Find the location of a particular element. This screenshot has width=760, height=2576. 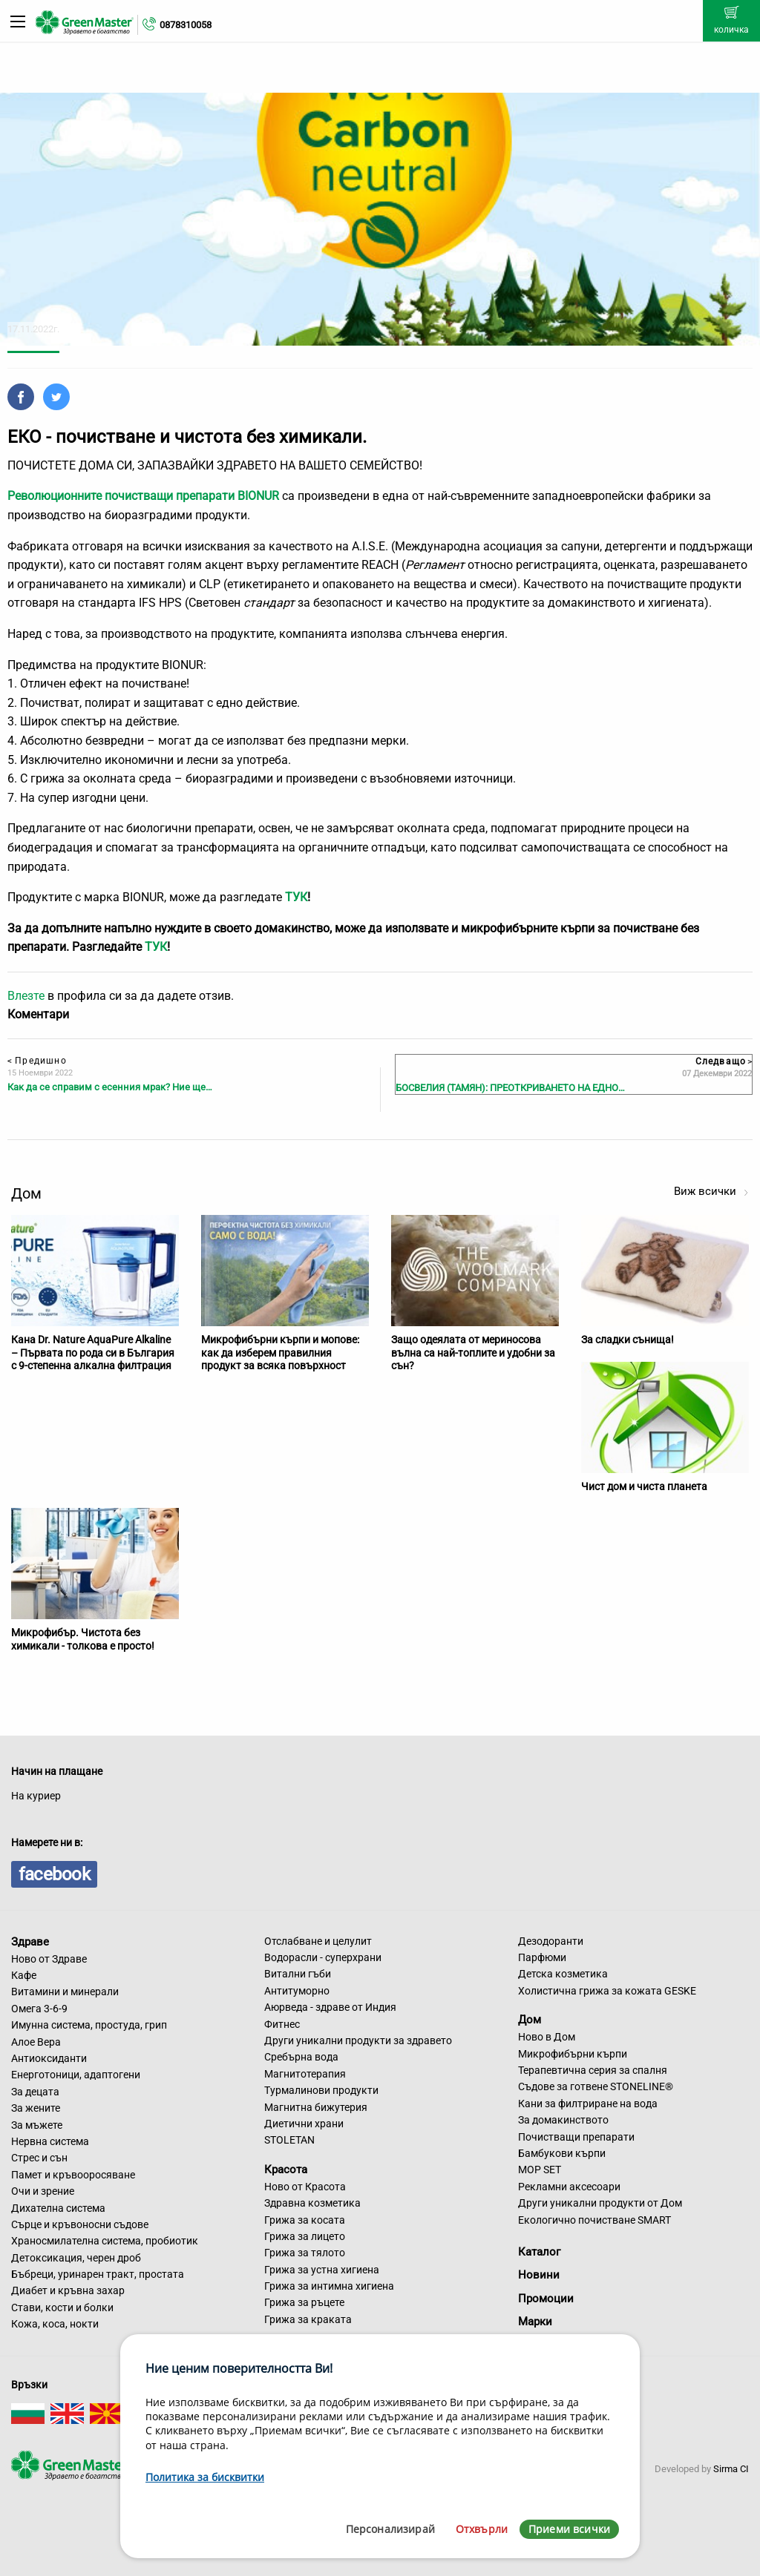

Енерготоници, адаптогени is located at coordinates (75, 2075).